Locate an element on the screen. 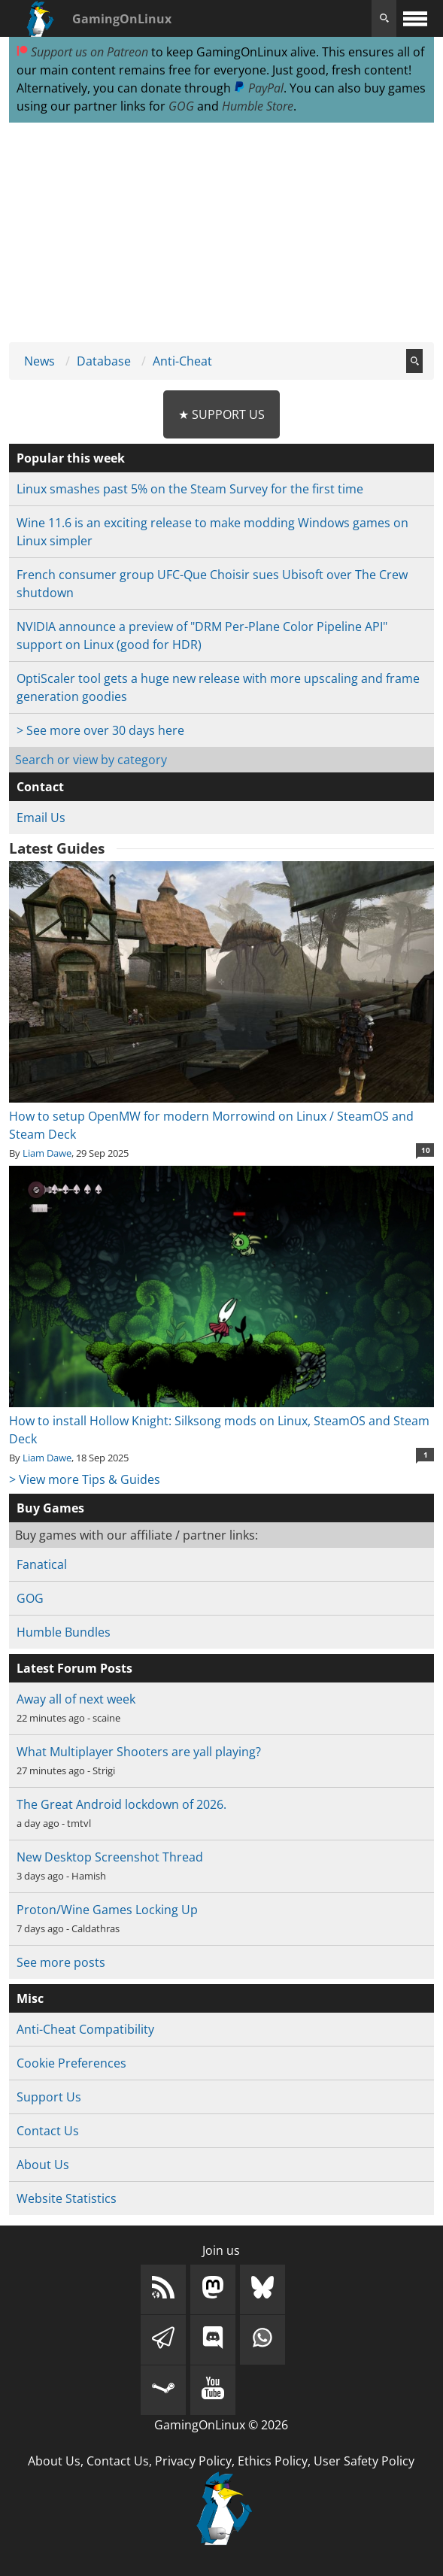  The Great Android lockdown of 2026. is located at coordinates (121, 1804).